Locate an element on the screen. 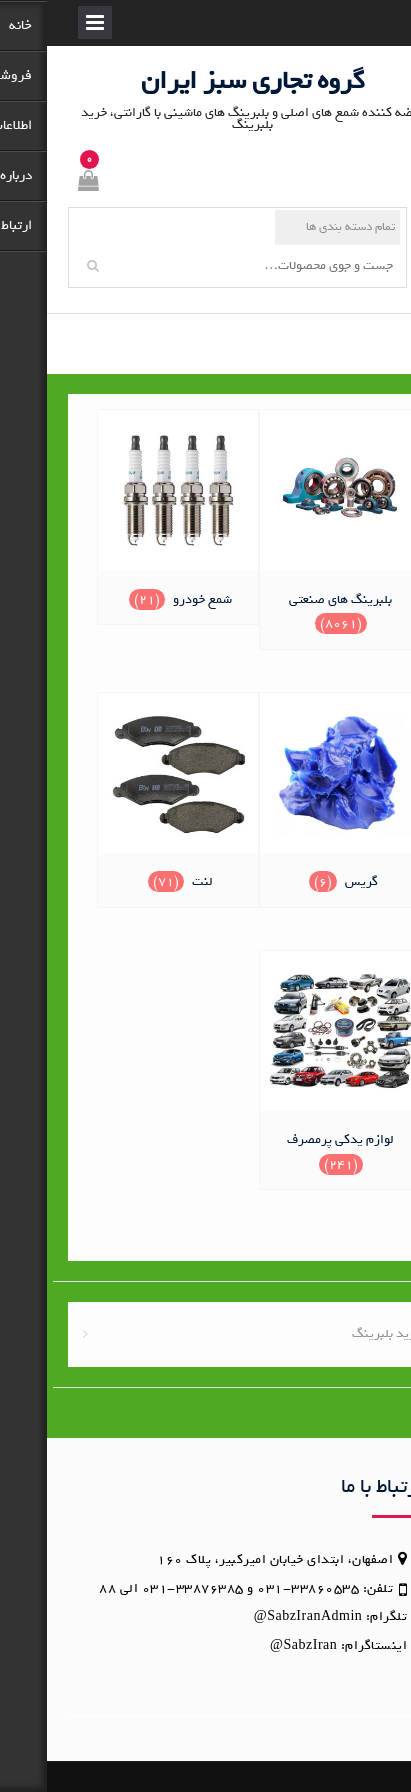 This screenshot has height=1792, width=411. گروه تجاری سبز ایران is located at coordinates (206, 80).